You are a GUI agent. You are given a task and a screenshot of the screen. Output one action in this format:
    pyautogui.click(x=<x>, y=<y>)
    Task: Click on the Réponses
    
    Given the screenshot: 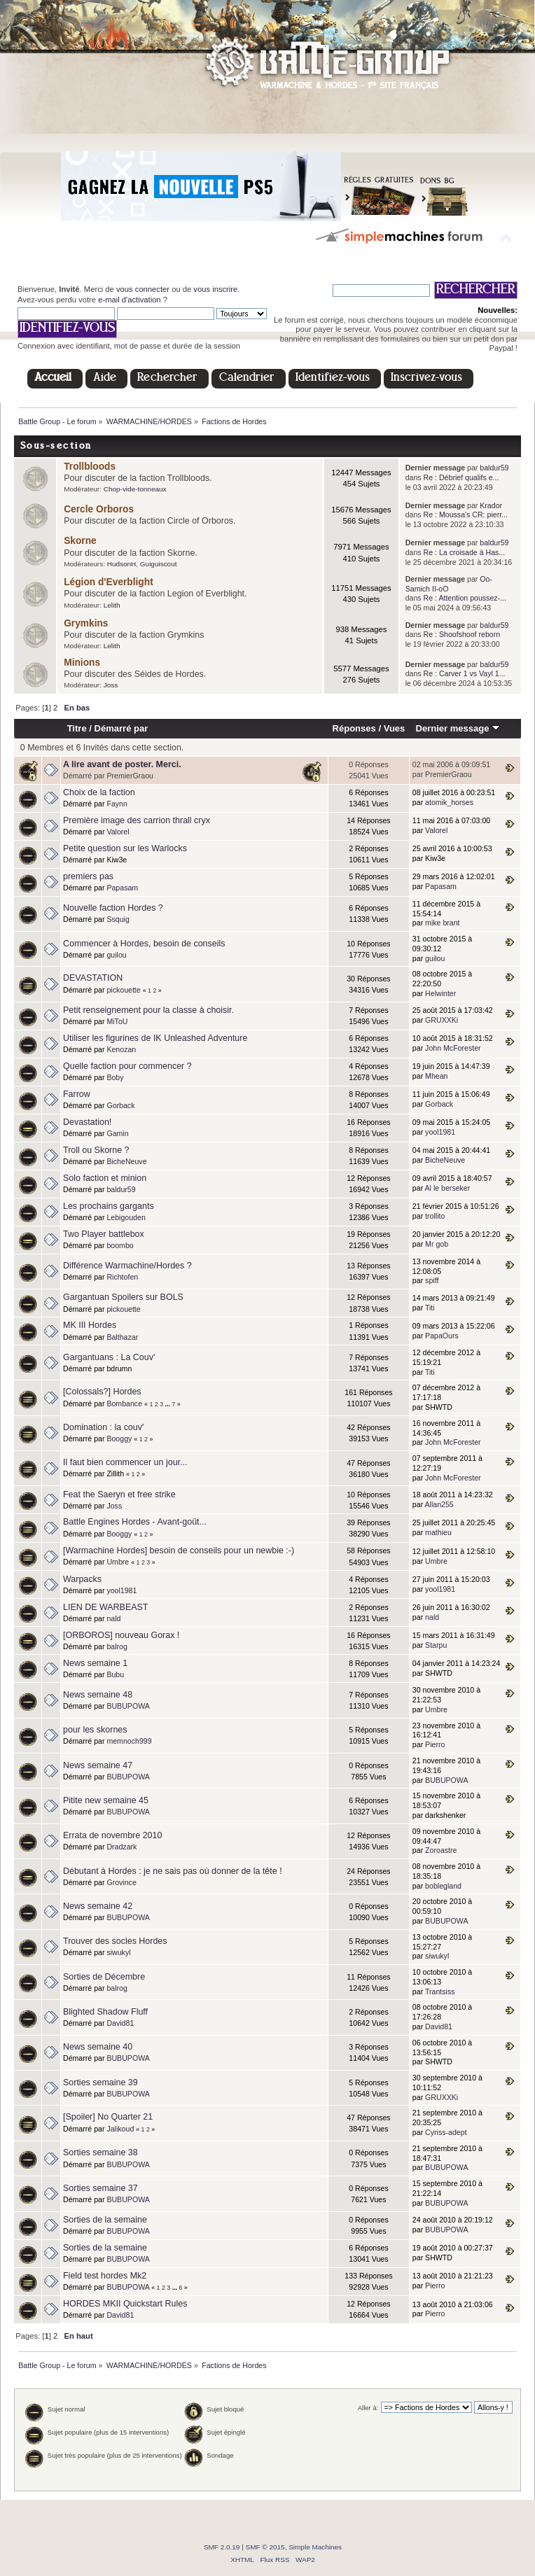 What is the action you would take?
    pyautogui.click(x=354, y=728)
    